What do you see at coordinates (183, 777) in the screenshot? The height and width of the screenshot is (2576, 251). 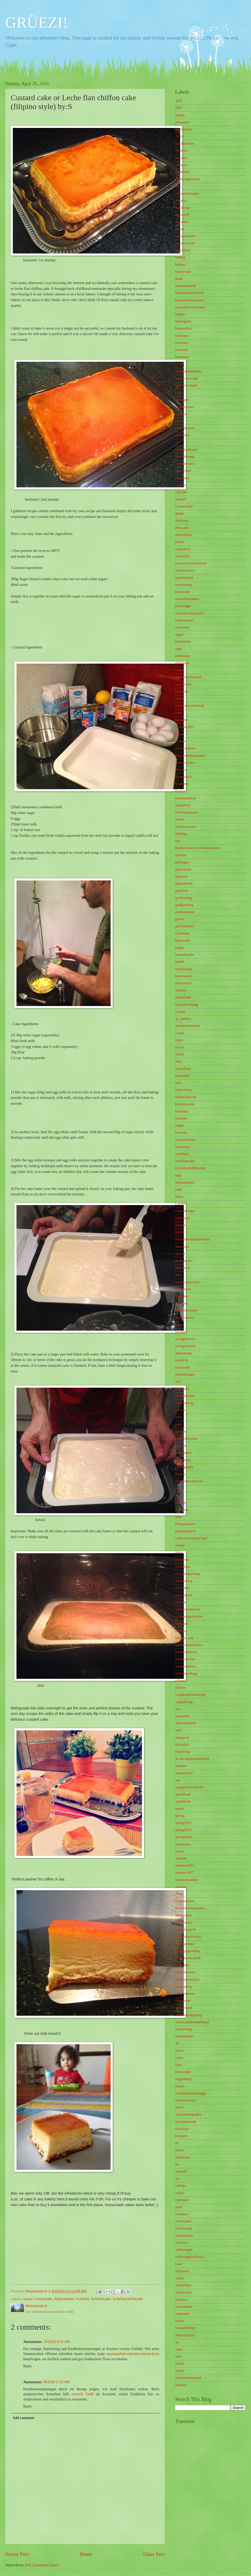 I see `flyingranch` at bounding box center [183, 777].